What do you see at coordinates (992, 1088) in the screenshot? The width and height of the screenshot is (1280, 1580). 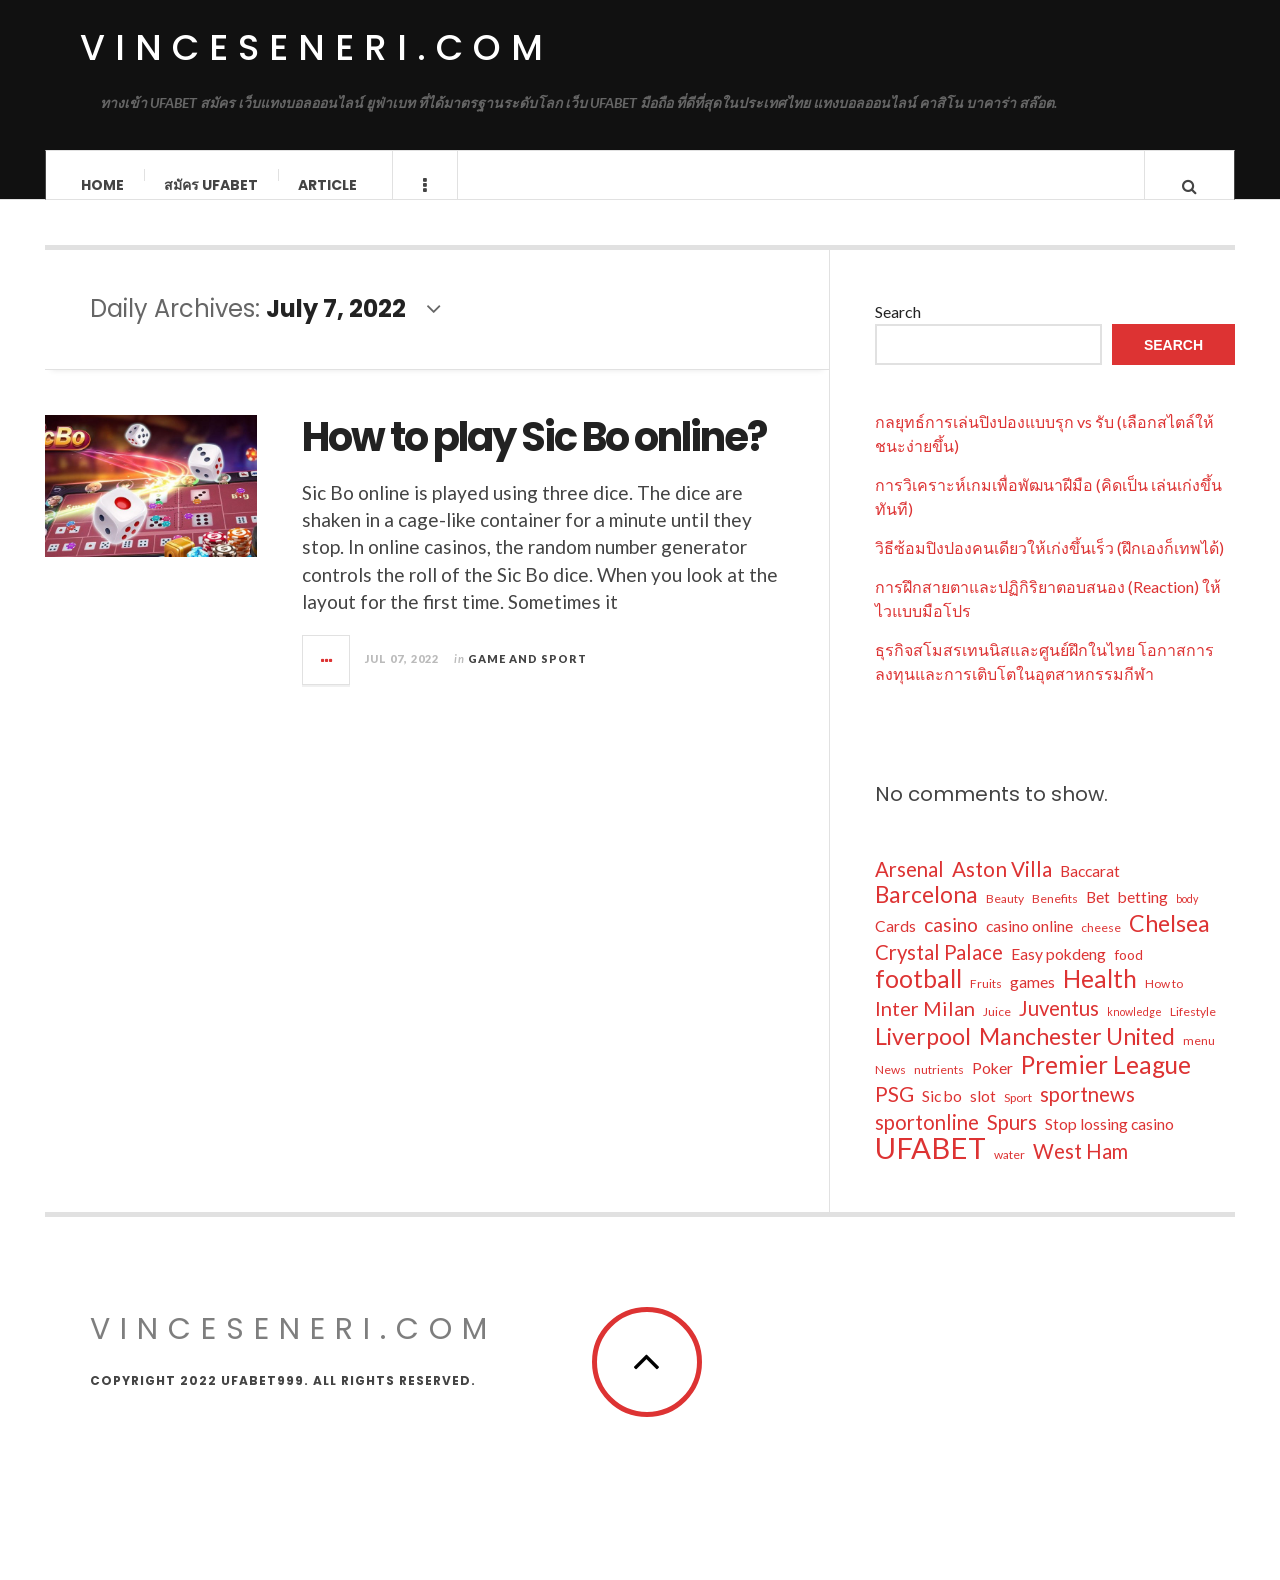 I see `Poker [Poker (10 items)]` at bounding box center [992, 1088].